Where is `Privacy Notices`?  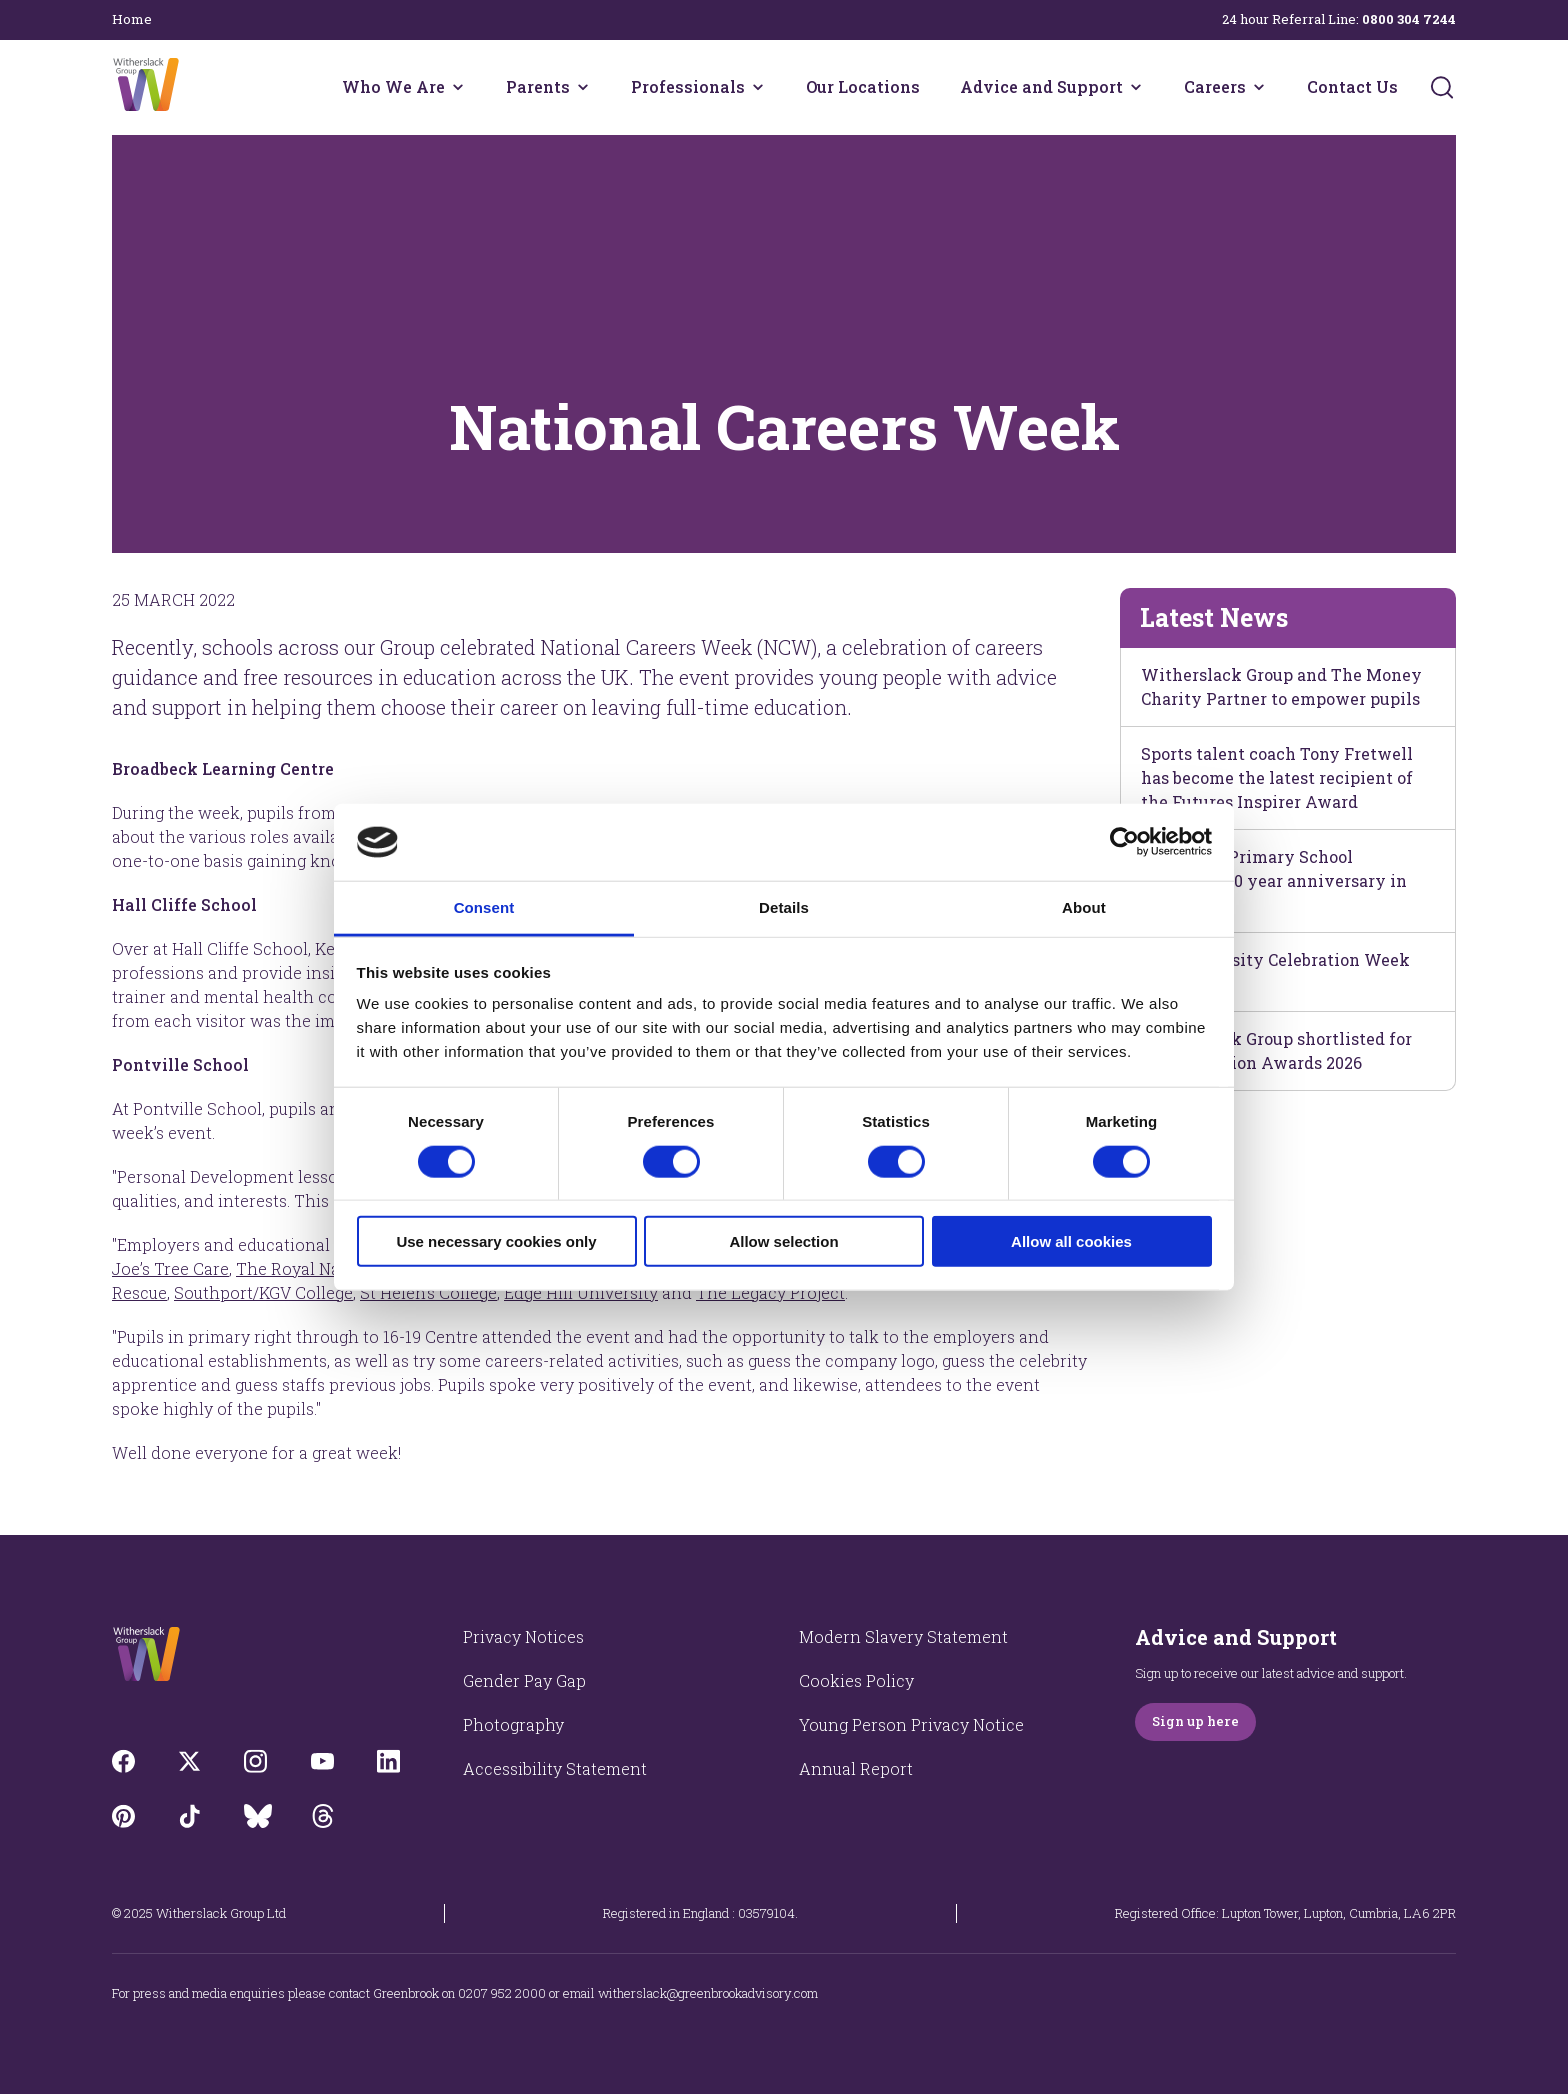 Privacy Notices is located at coordinates (523, 1636).